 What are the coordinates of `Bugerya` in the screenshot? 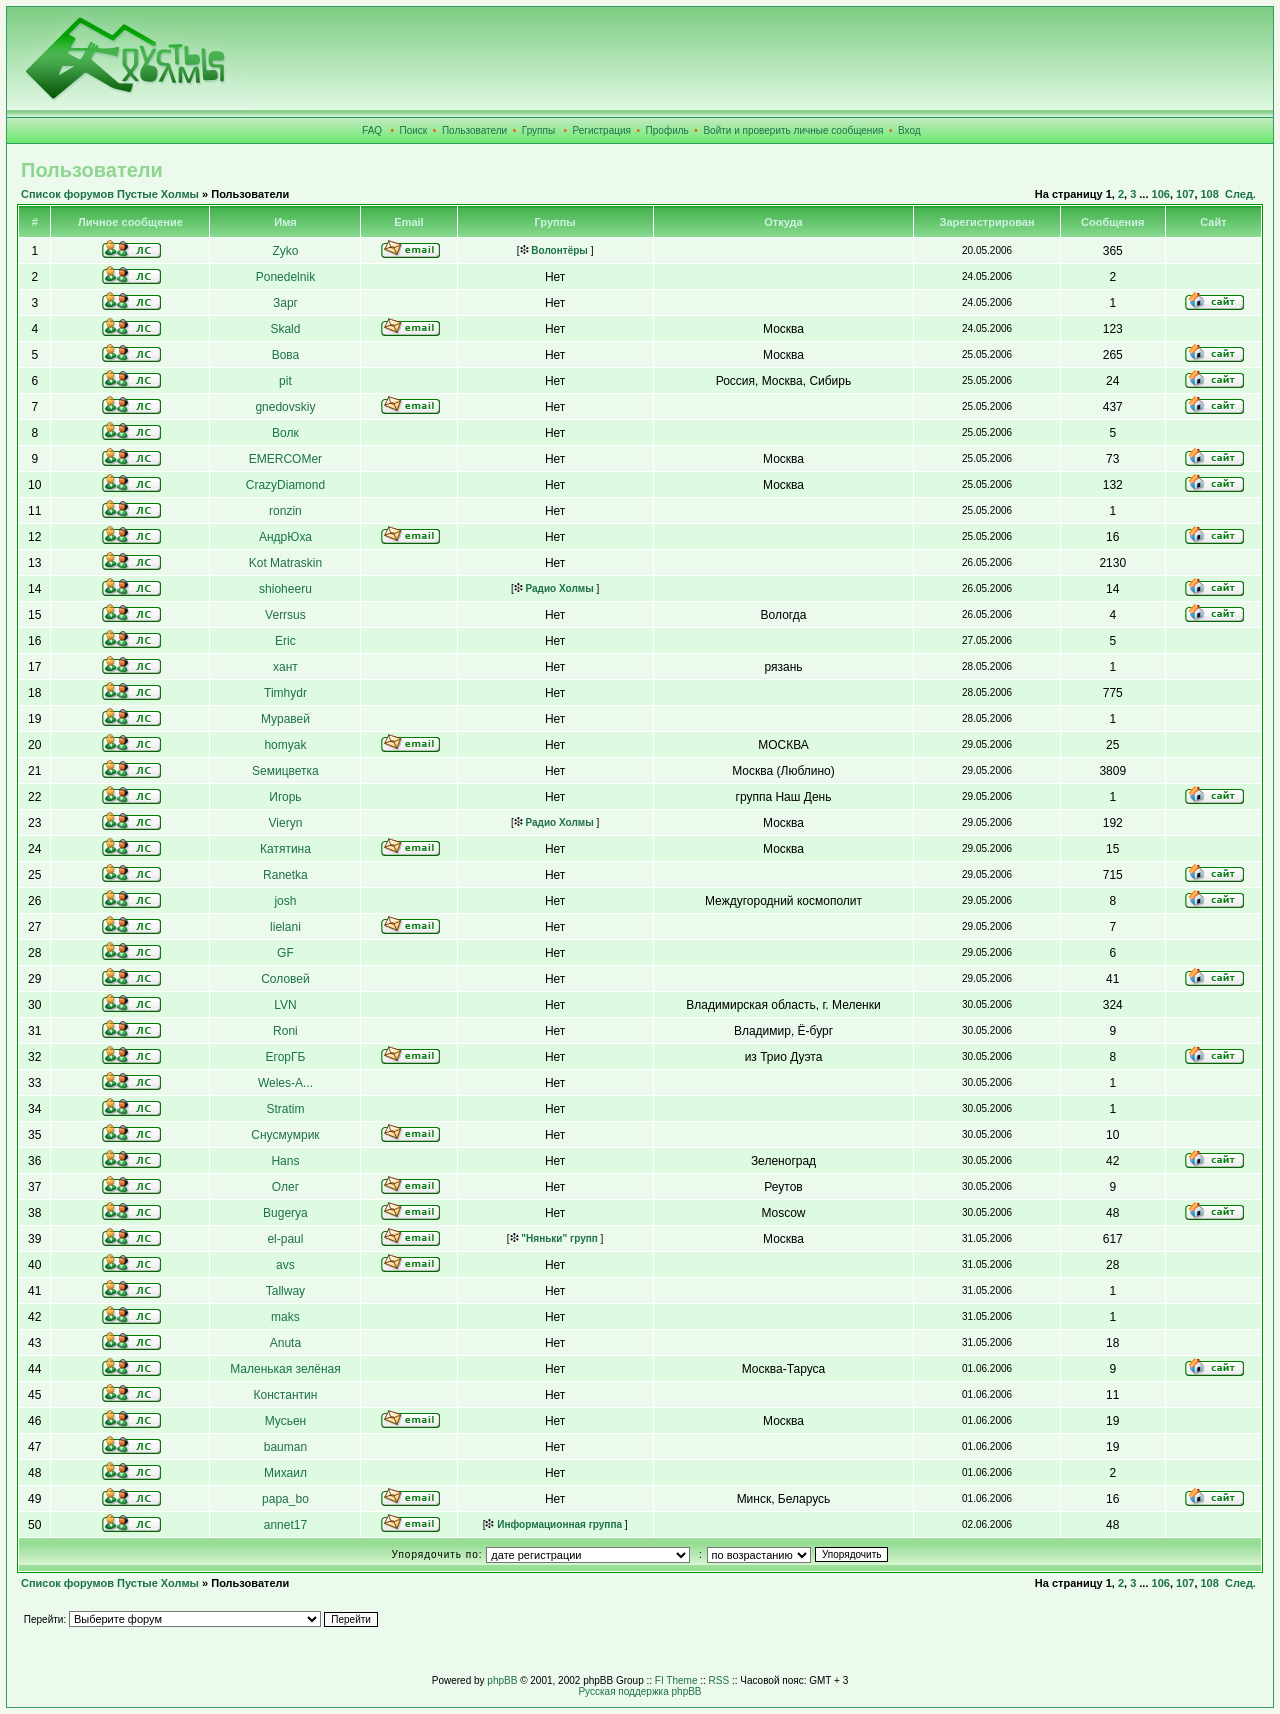 It's located at (285, 1213).